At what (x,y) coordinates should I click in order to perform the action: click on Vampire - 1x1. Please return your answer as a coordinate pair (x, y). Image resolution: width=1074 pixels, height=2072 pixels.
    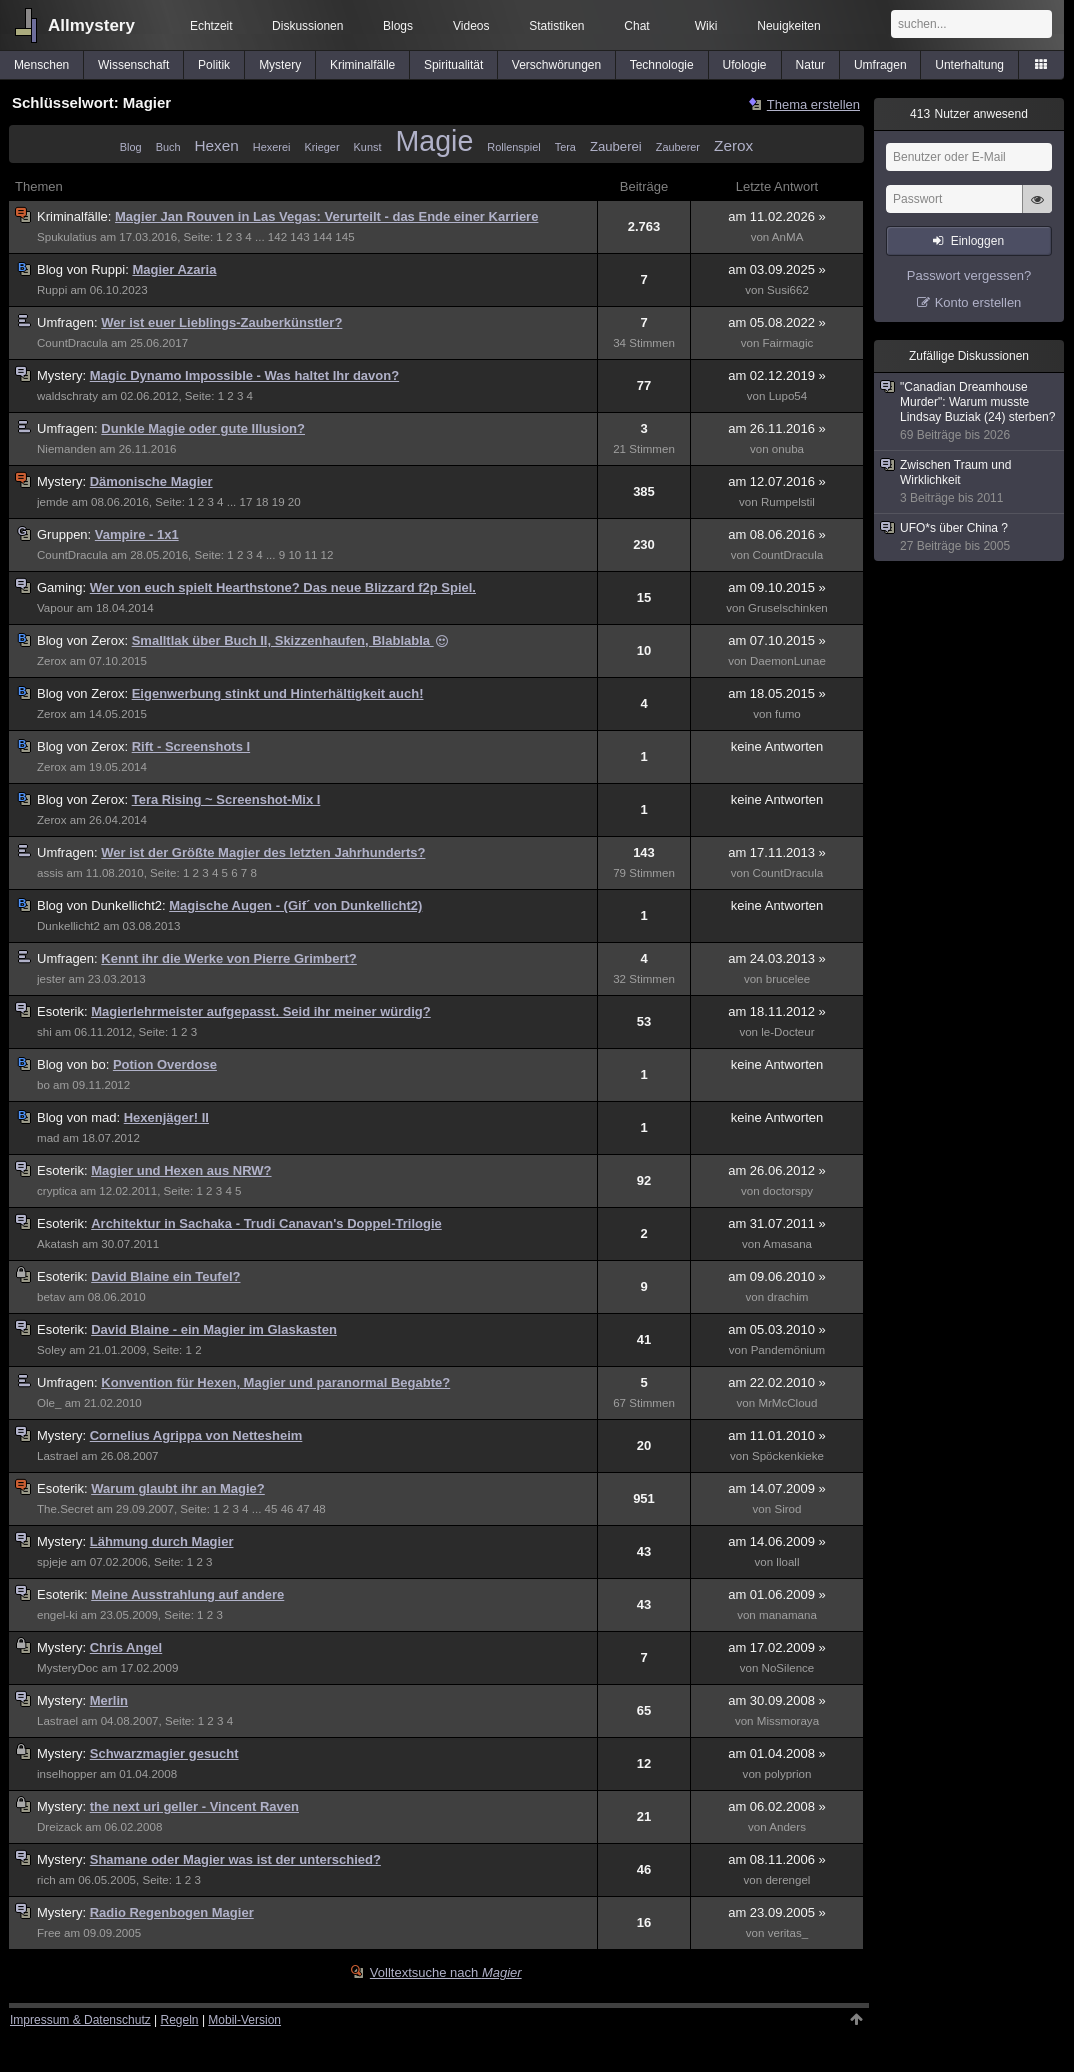
    Looking at the image, I should click on (137, 534).